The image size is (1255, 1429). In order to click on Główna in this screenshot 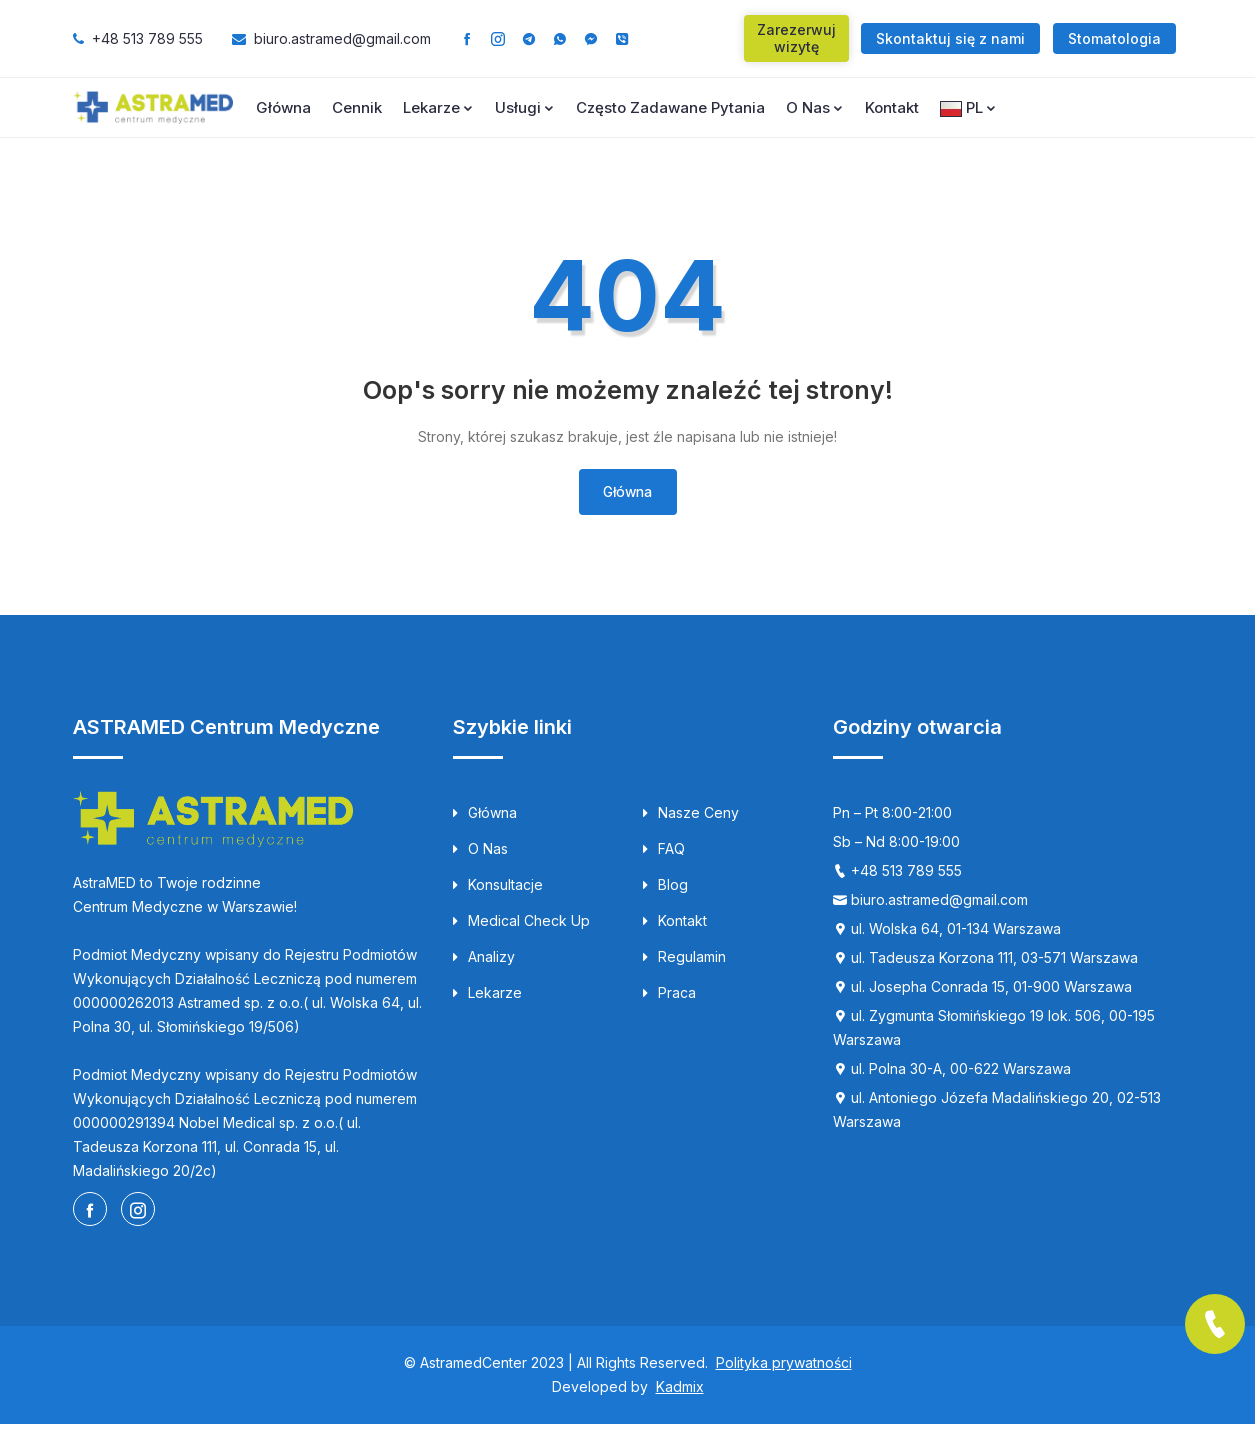, I will do `click(283, 107)`.